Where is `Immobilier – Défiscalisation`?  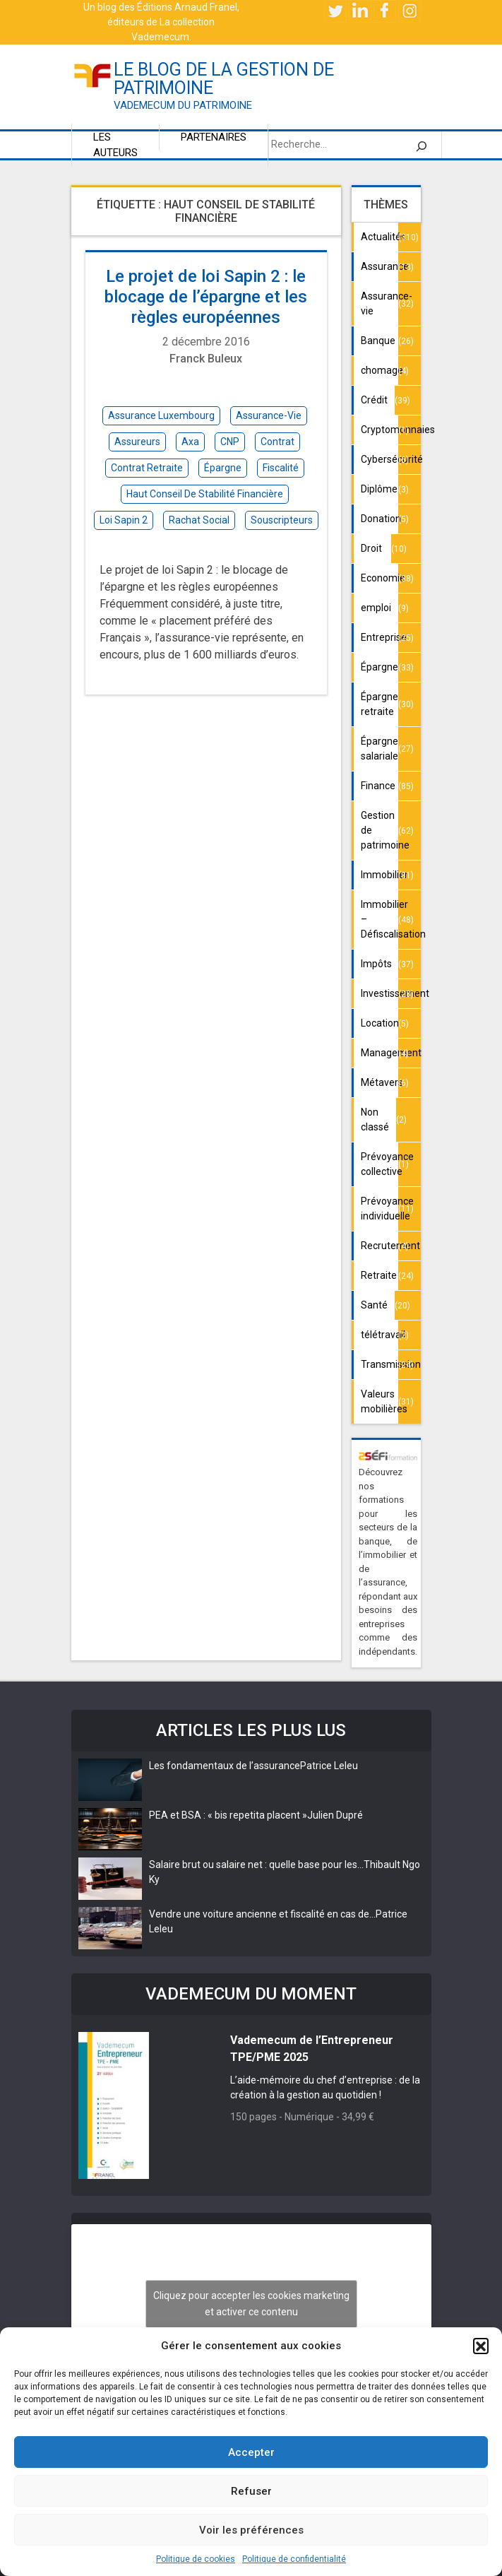 Immobilier – Défiscalisation is located at coordinates (379, 919).